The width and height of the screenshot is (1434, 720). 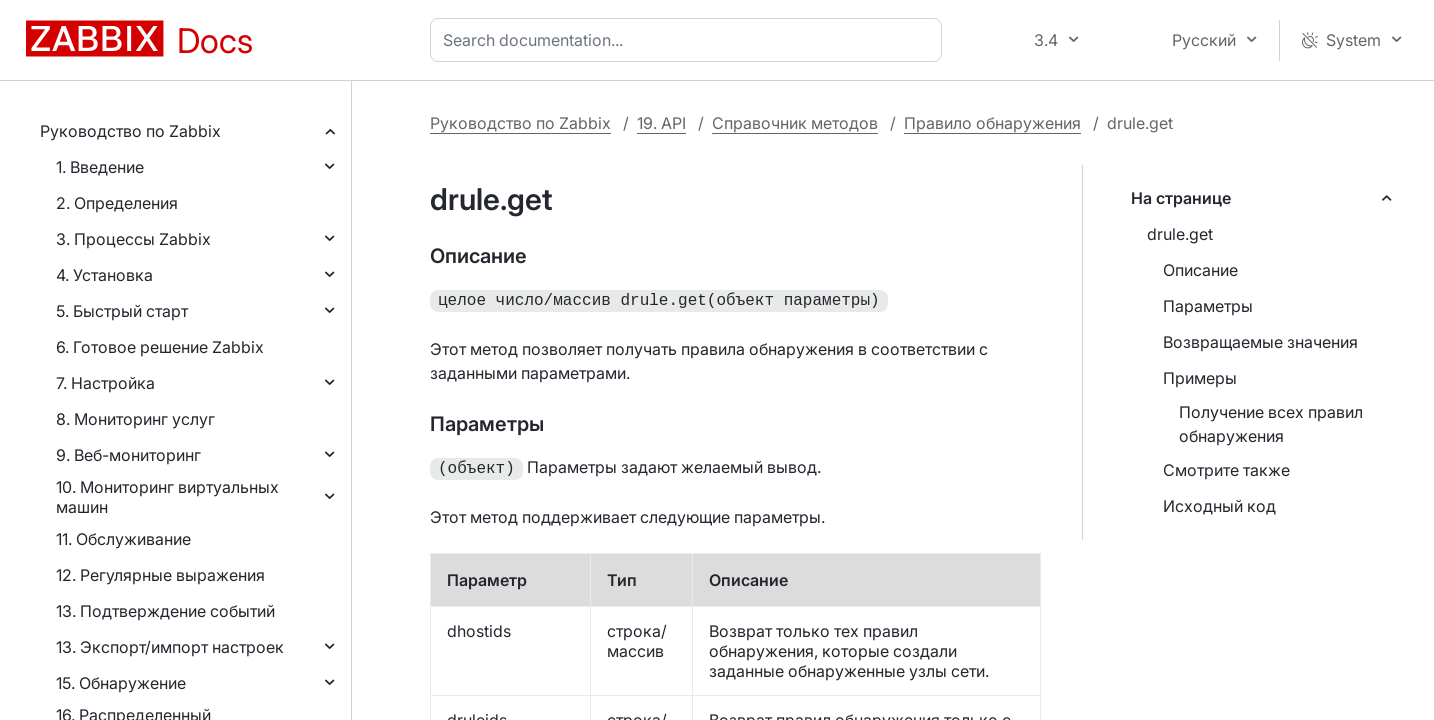 I want to click on 1. Введение, so click(x=100, y=167).